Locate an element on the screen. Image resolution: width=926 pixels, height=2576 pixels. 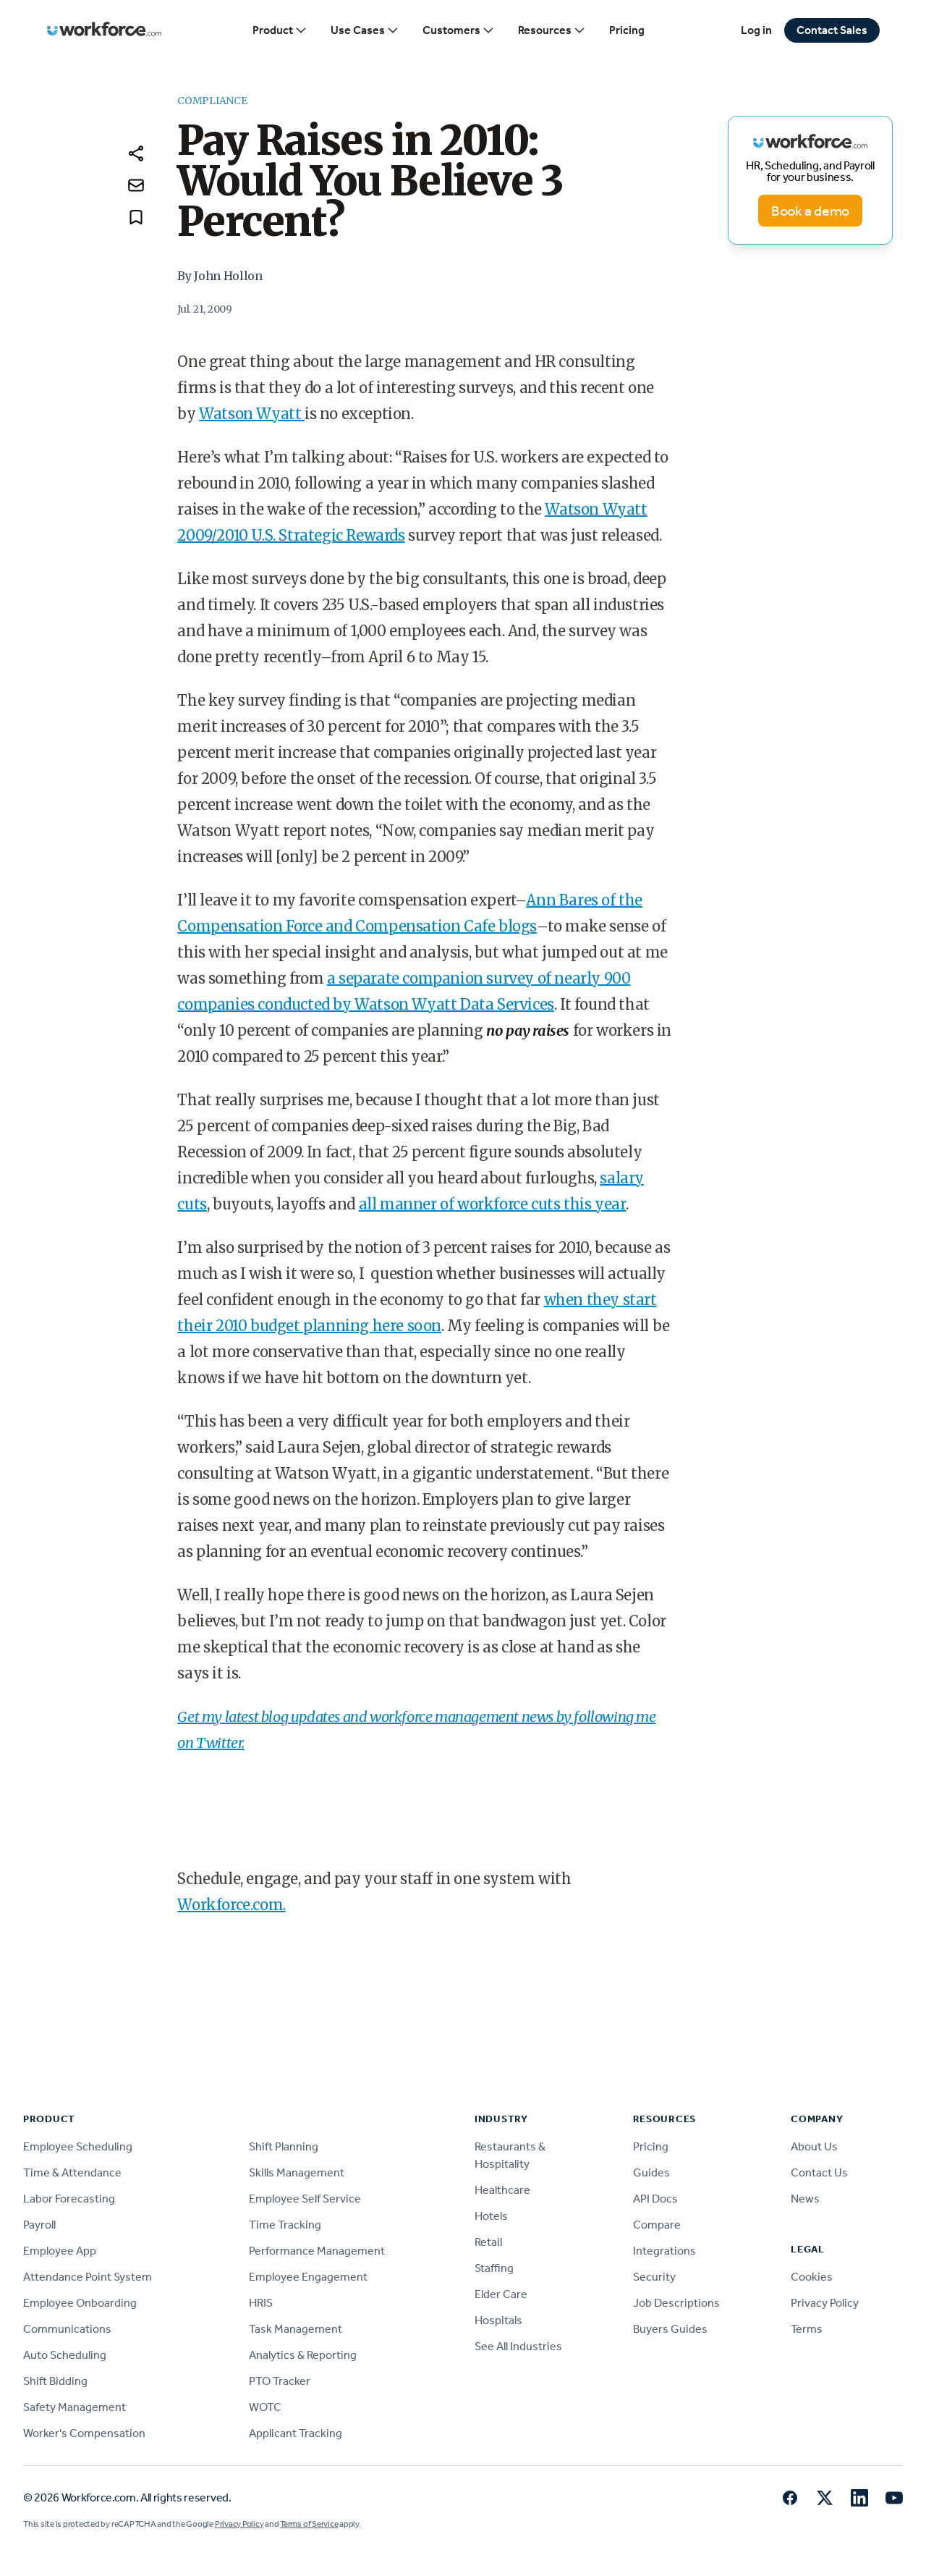
Hotels is located at coordinates (491, 2216).